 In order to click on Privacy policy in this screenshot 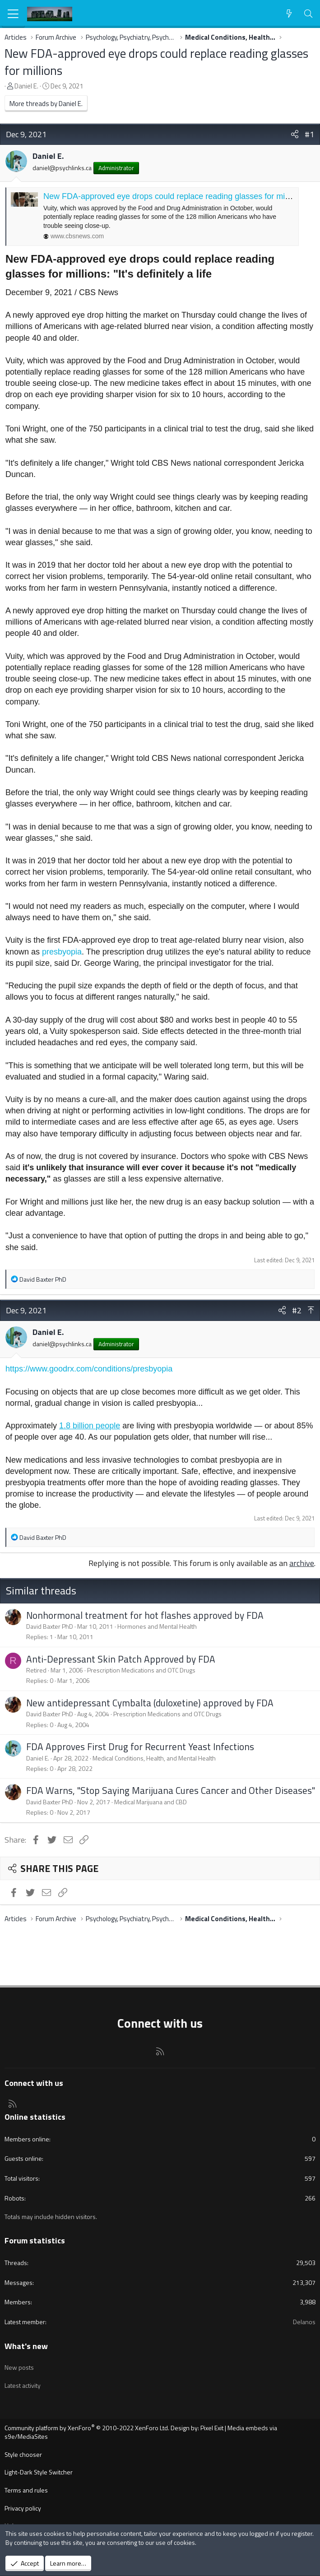, I will do `click(23, 2508)`.